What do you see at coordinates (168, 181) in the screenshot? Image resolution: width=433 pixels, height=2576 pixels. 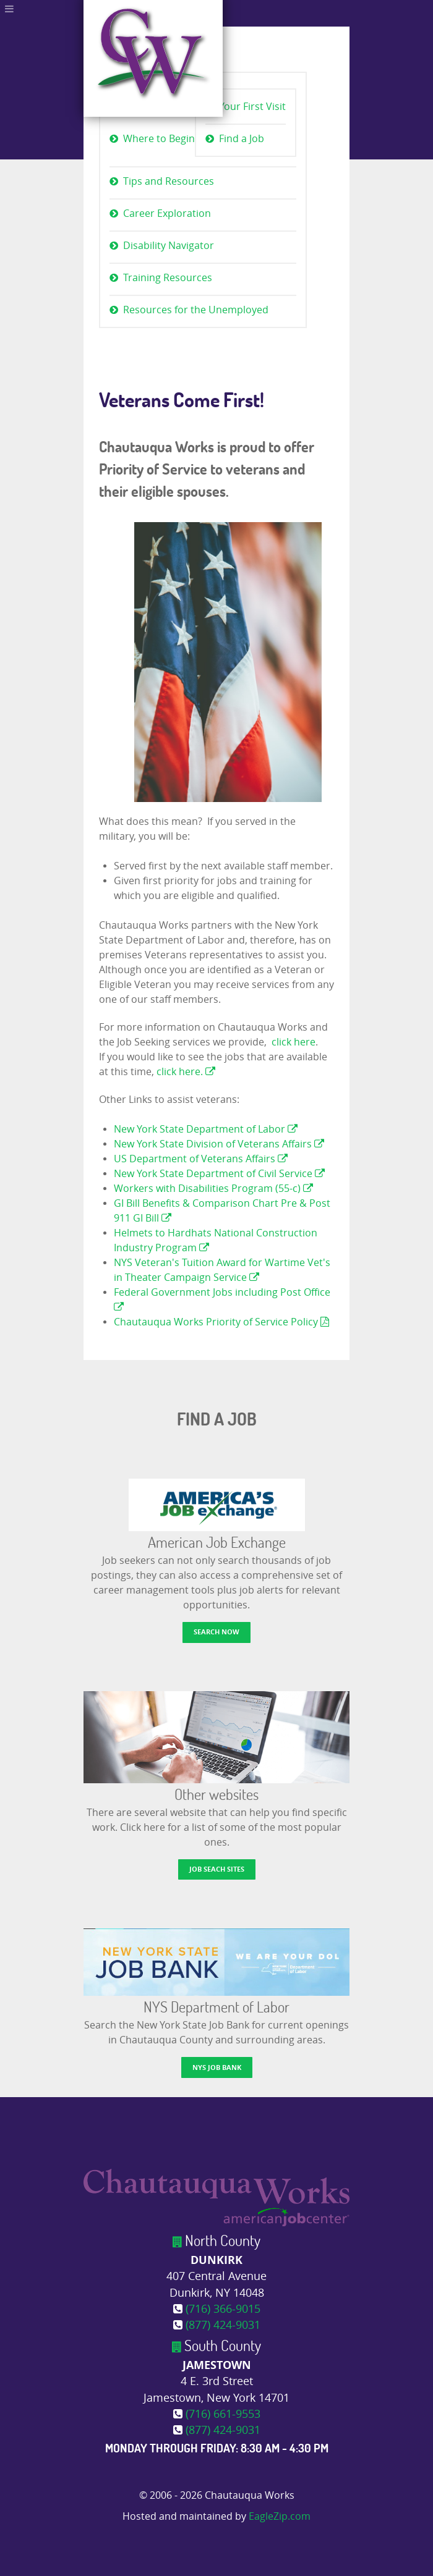 I see `Tips and Resources` at bounding box center [168, 181].